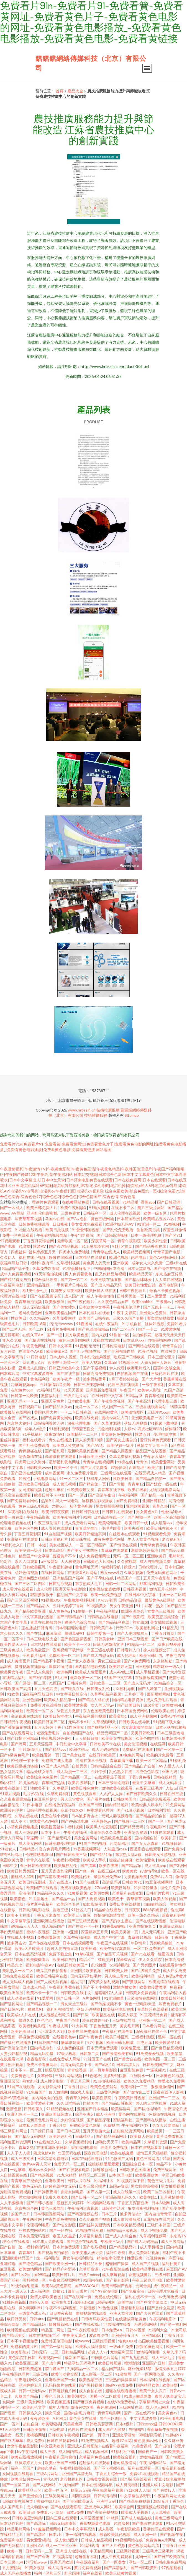 The image size is (187, 2576). What do you see at coordinates (116, 1849) in the screenshot?
I see `人妖皇后rose` at bounding box center [116, 1849].